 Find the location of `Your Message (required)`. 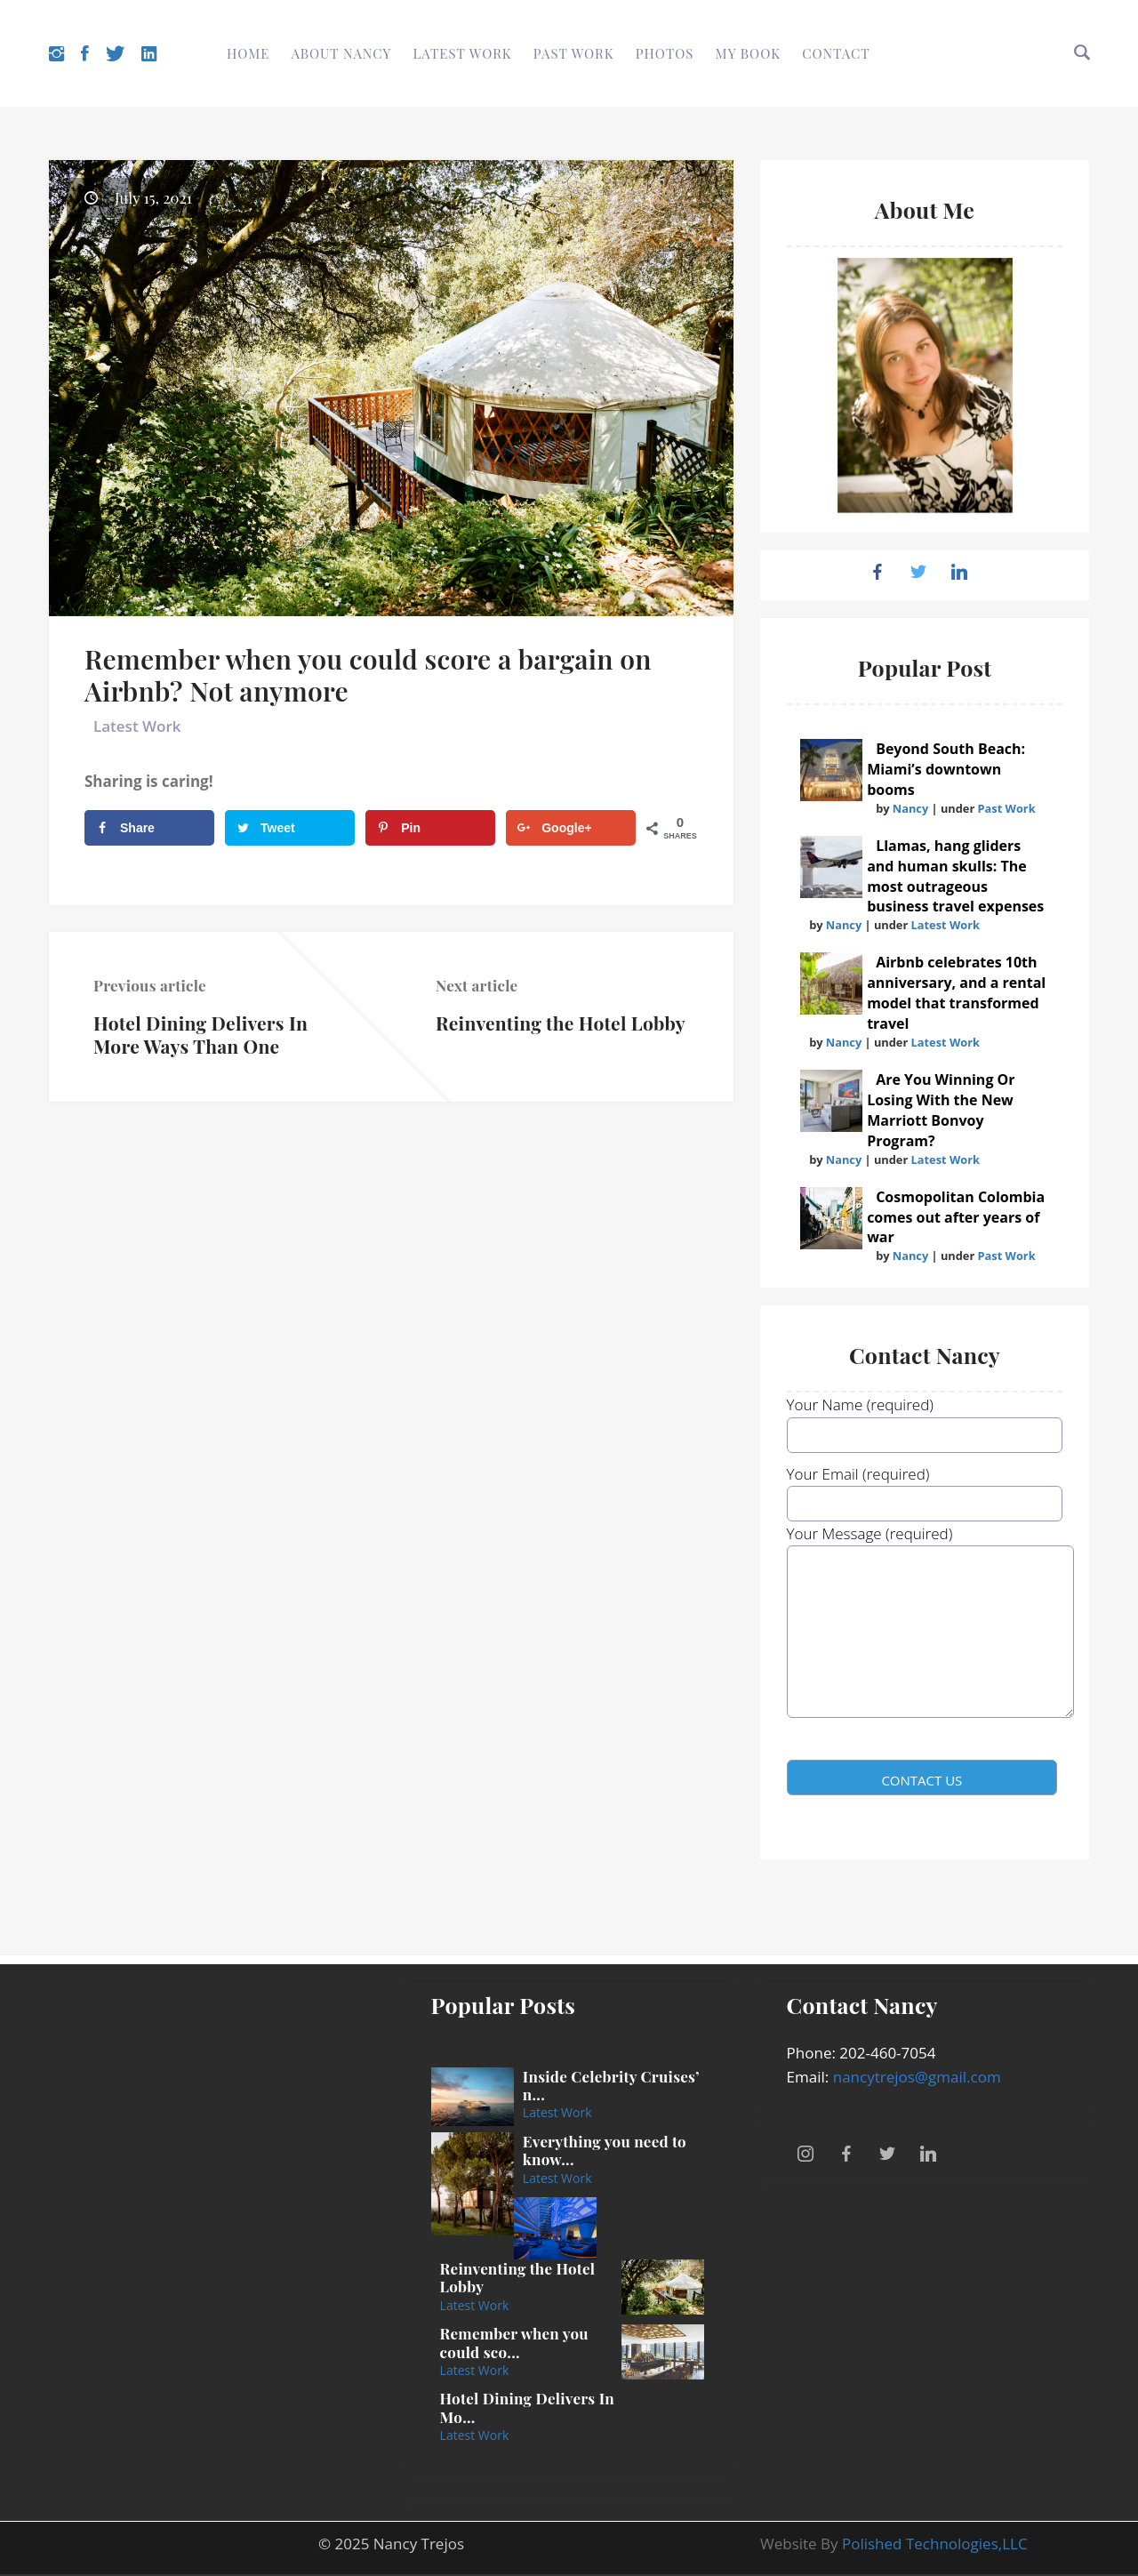

Your Message (required) is located at coordinates (925, 1631).